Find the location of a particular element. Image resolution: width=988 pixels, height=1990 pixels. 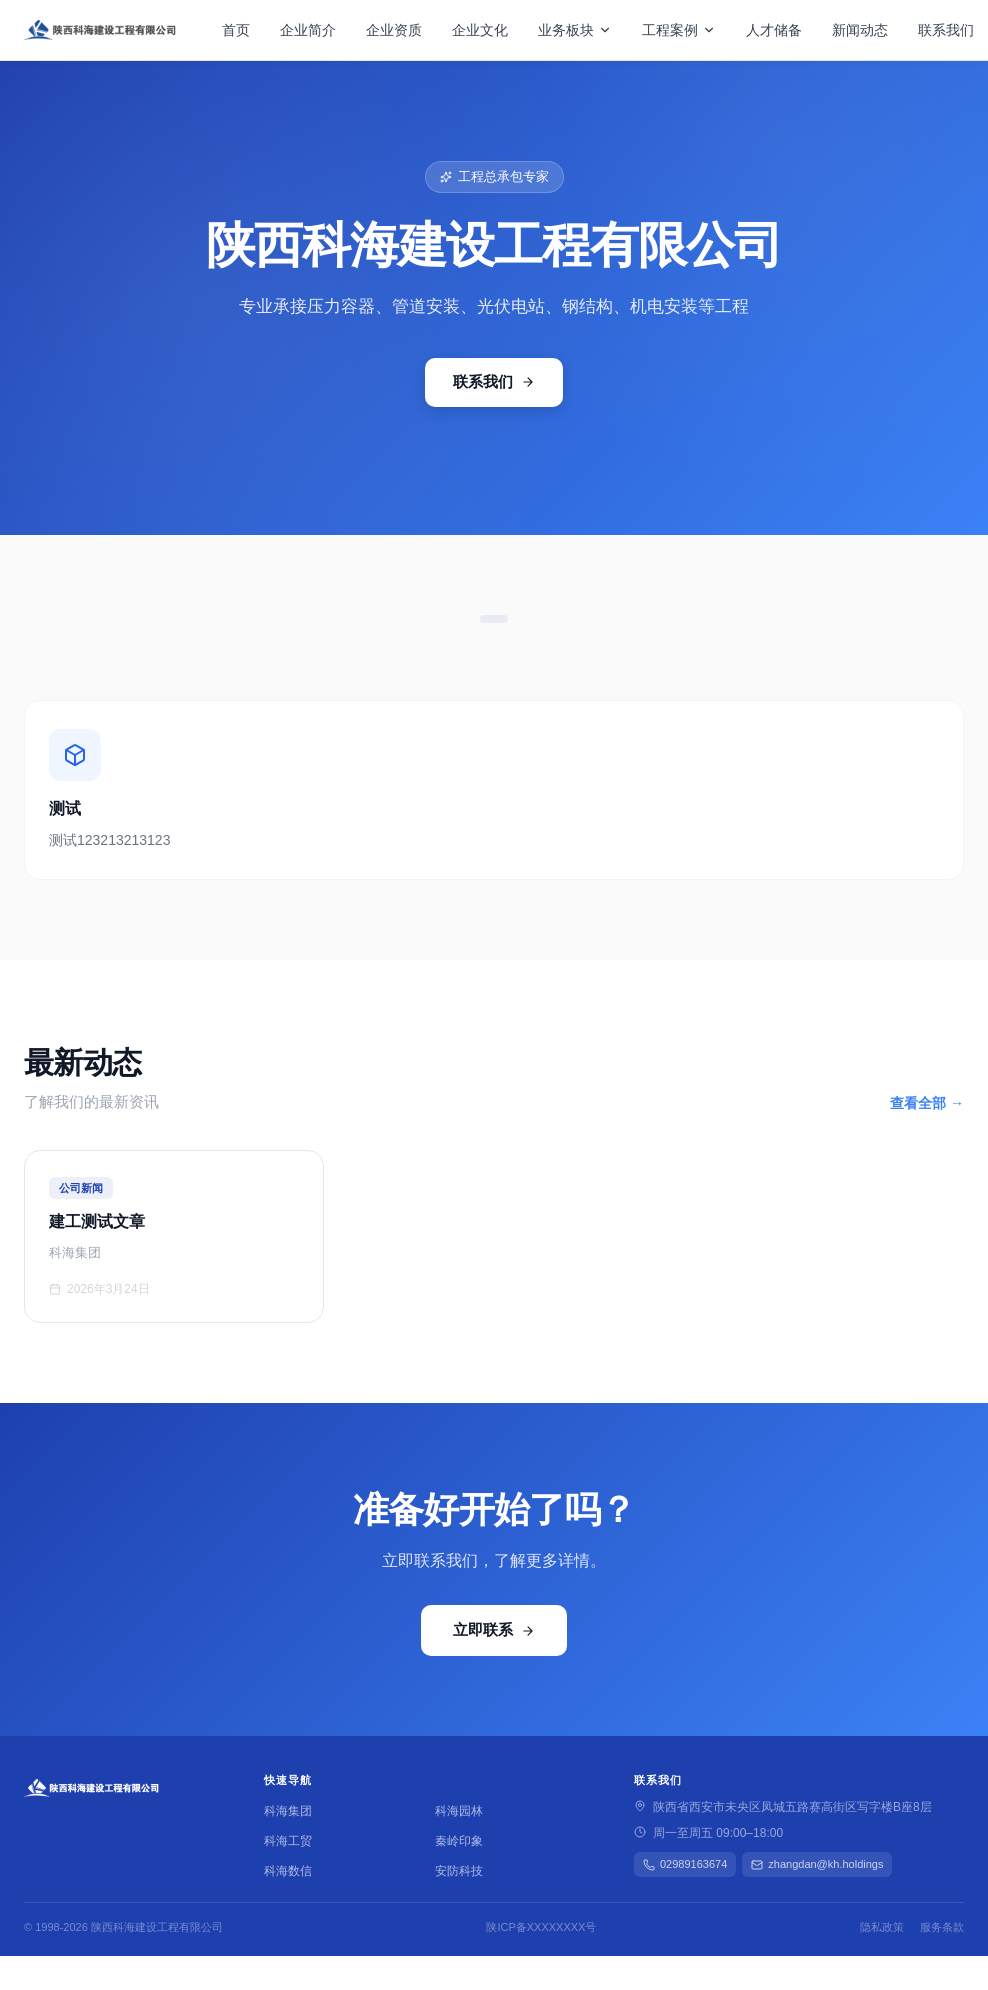

新闻动态 is located at coordinates (860, 30).